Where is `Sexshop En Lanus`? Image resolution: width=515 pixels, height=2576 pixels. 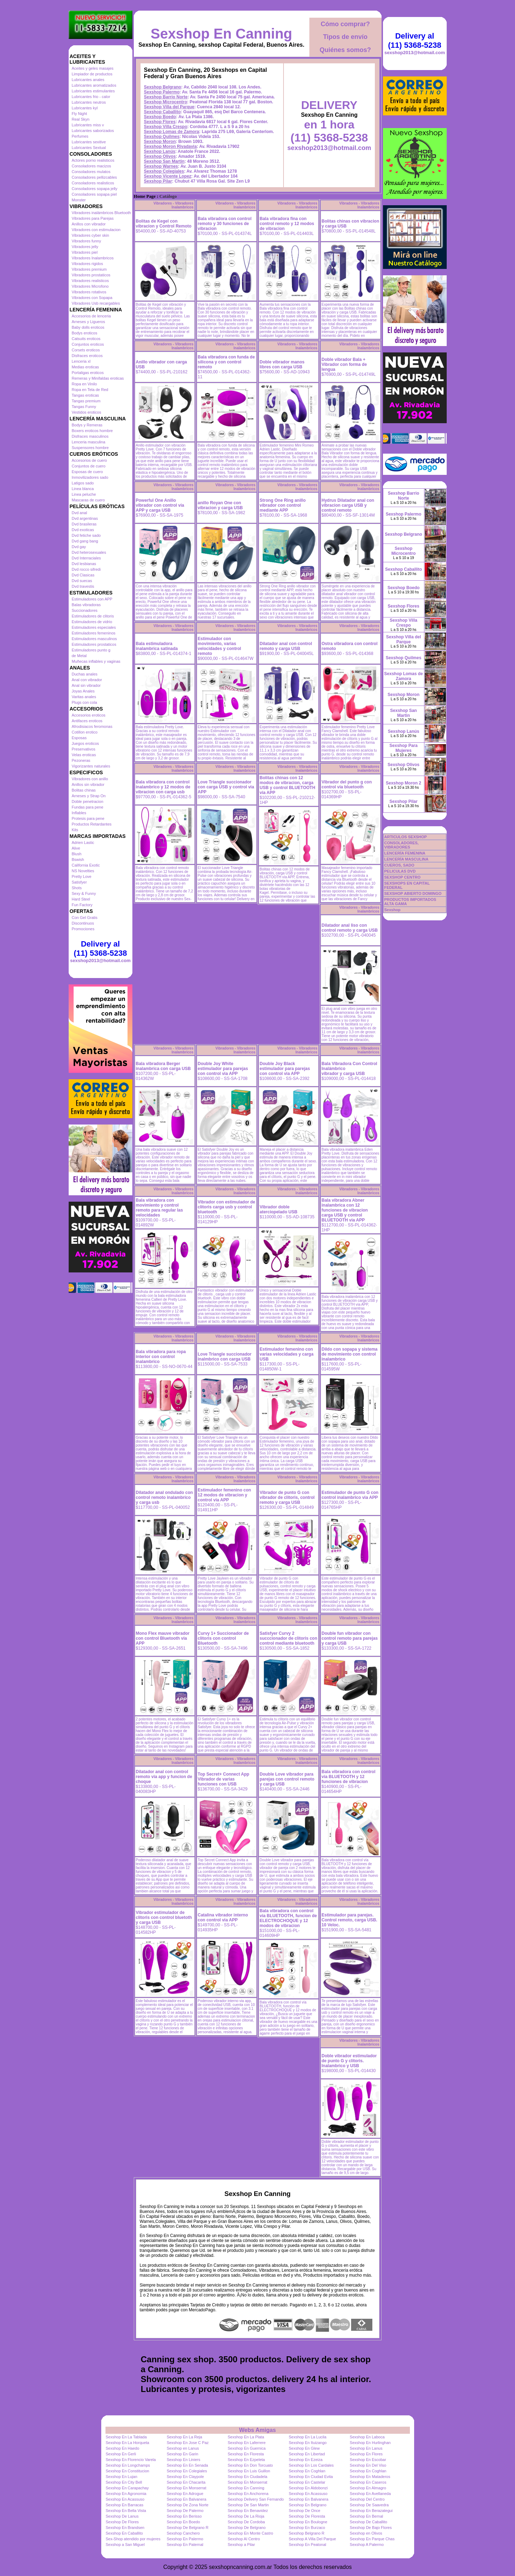
Sexshop En Lanus is located at coordinates (366, 2448).